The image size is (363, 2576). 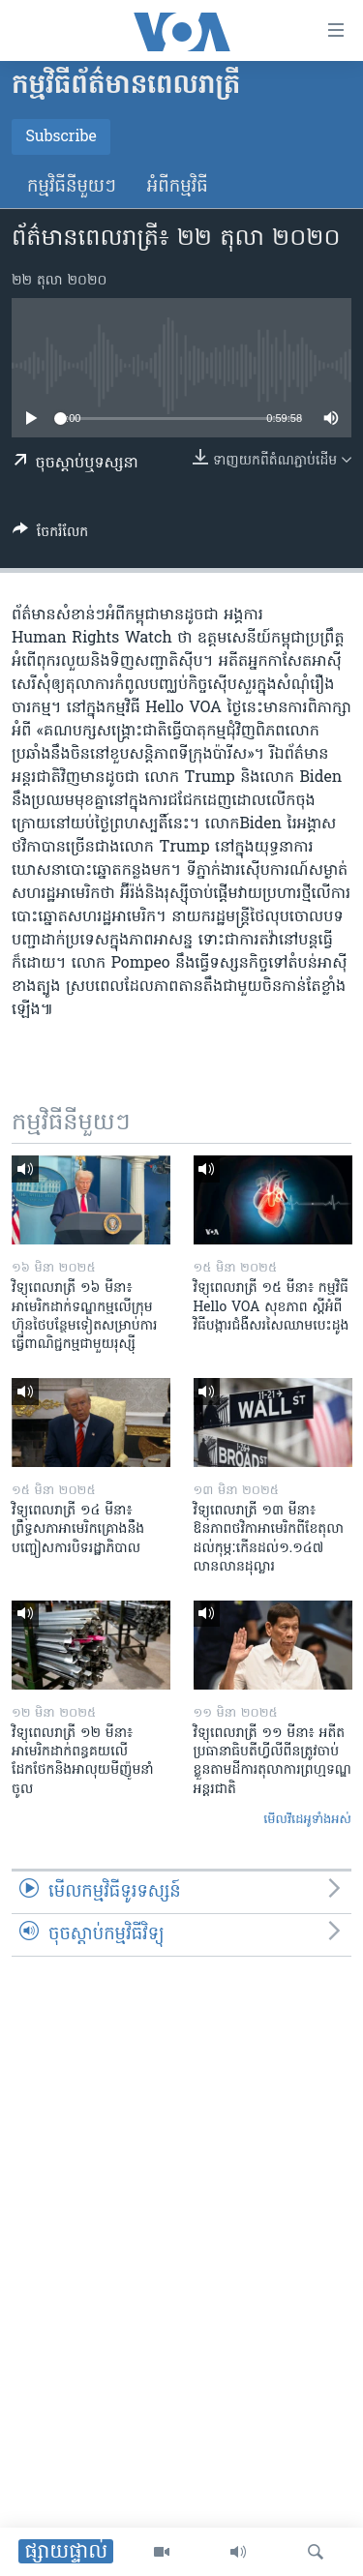 What do you see at coordinates (71, 187) in the screenshot?
I see `កម្មវិធី​នីមួយៗ` at bounding box center [71, 187].